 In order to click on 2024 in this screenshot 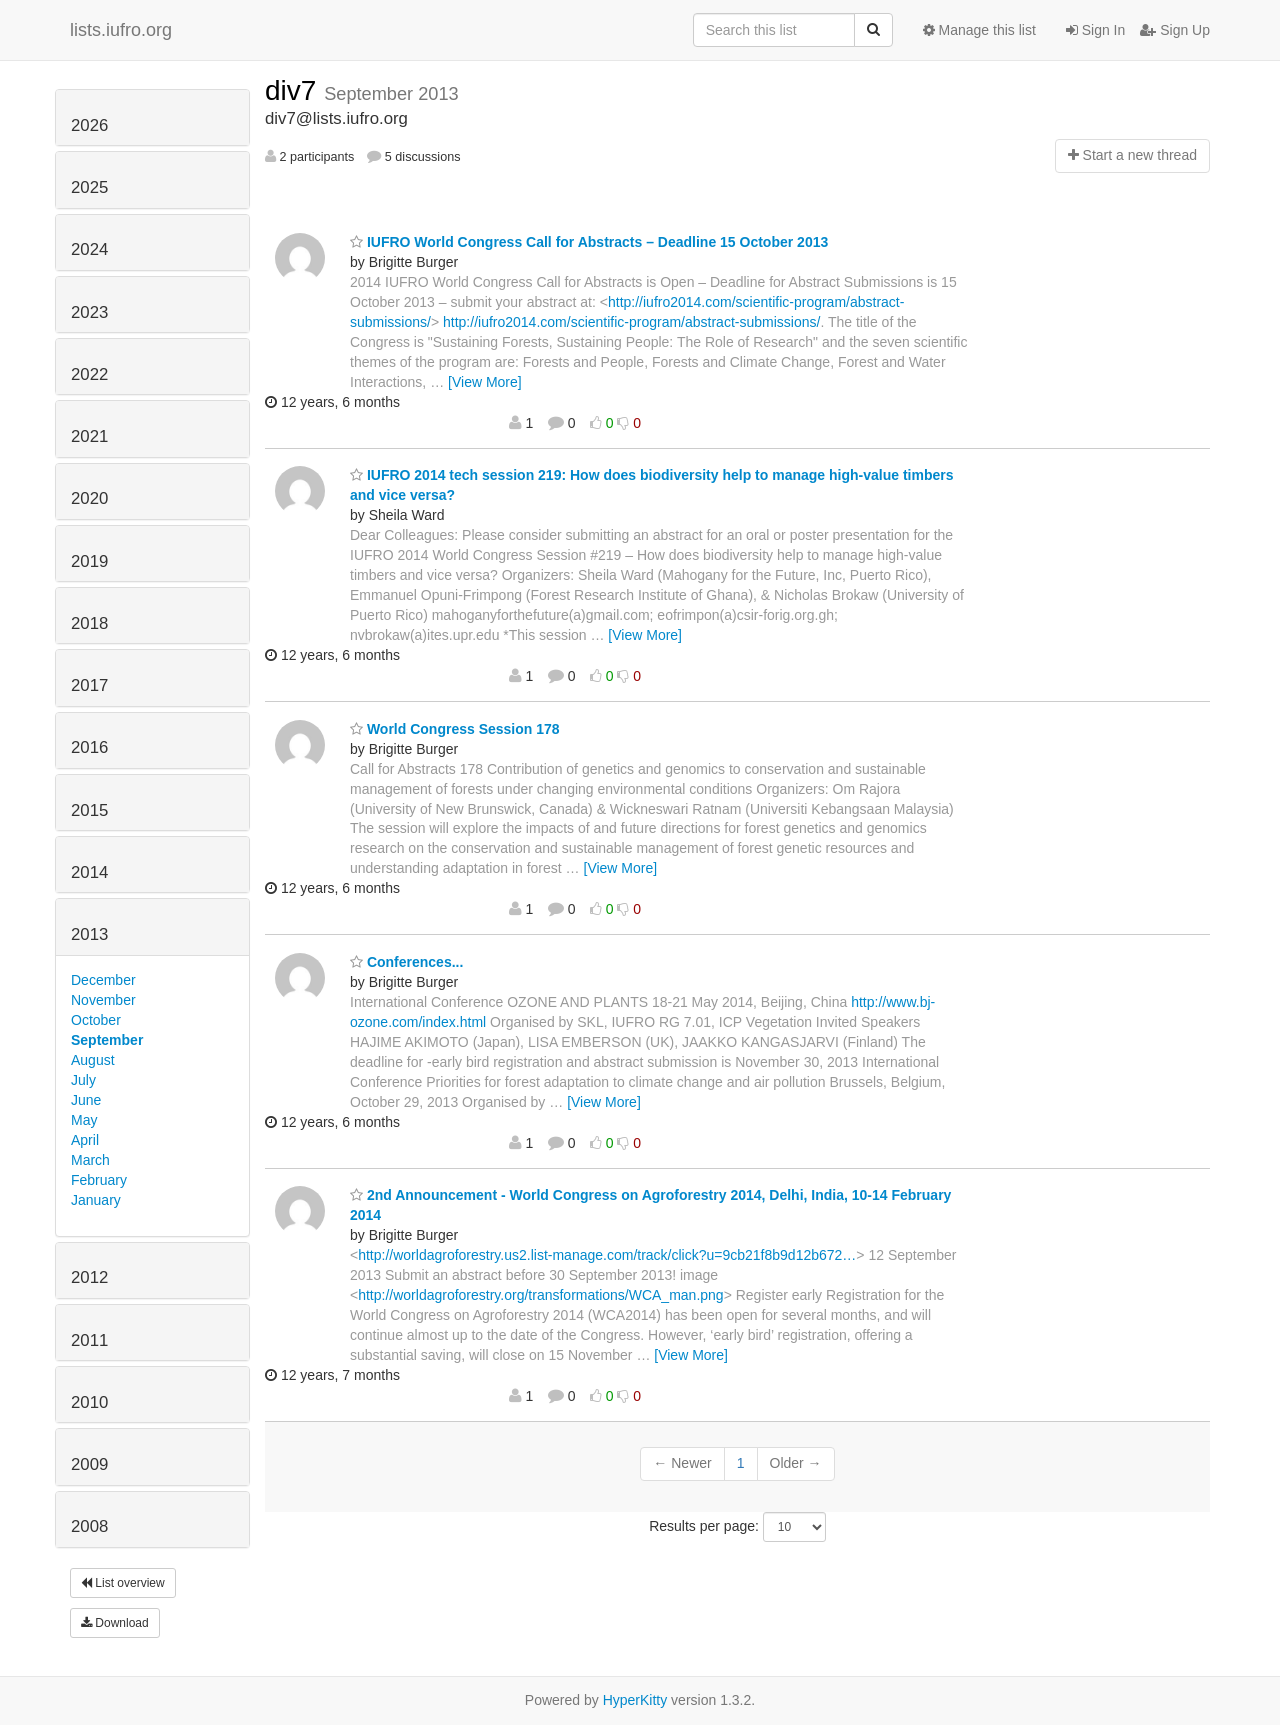, I will do `click(89, 249)`.